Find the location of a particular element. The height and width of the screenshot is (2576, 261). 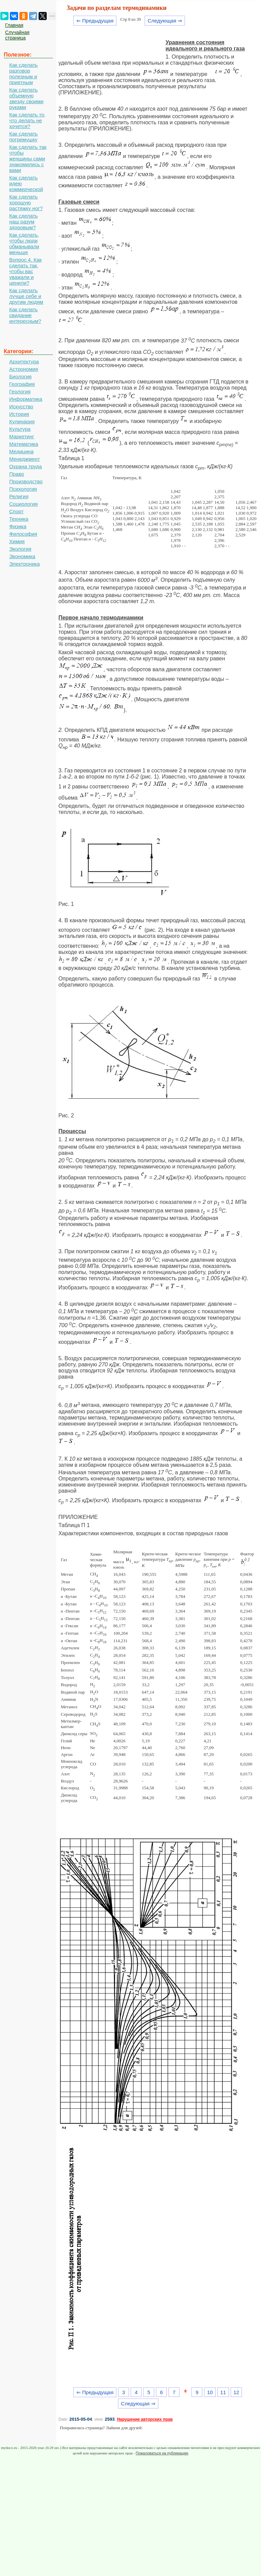

Экономика is located at coordinates (22, 556).